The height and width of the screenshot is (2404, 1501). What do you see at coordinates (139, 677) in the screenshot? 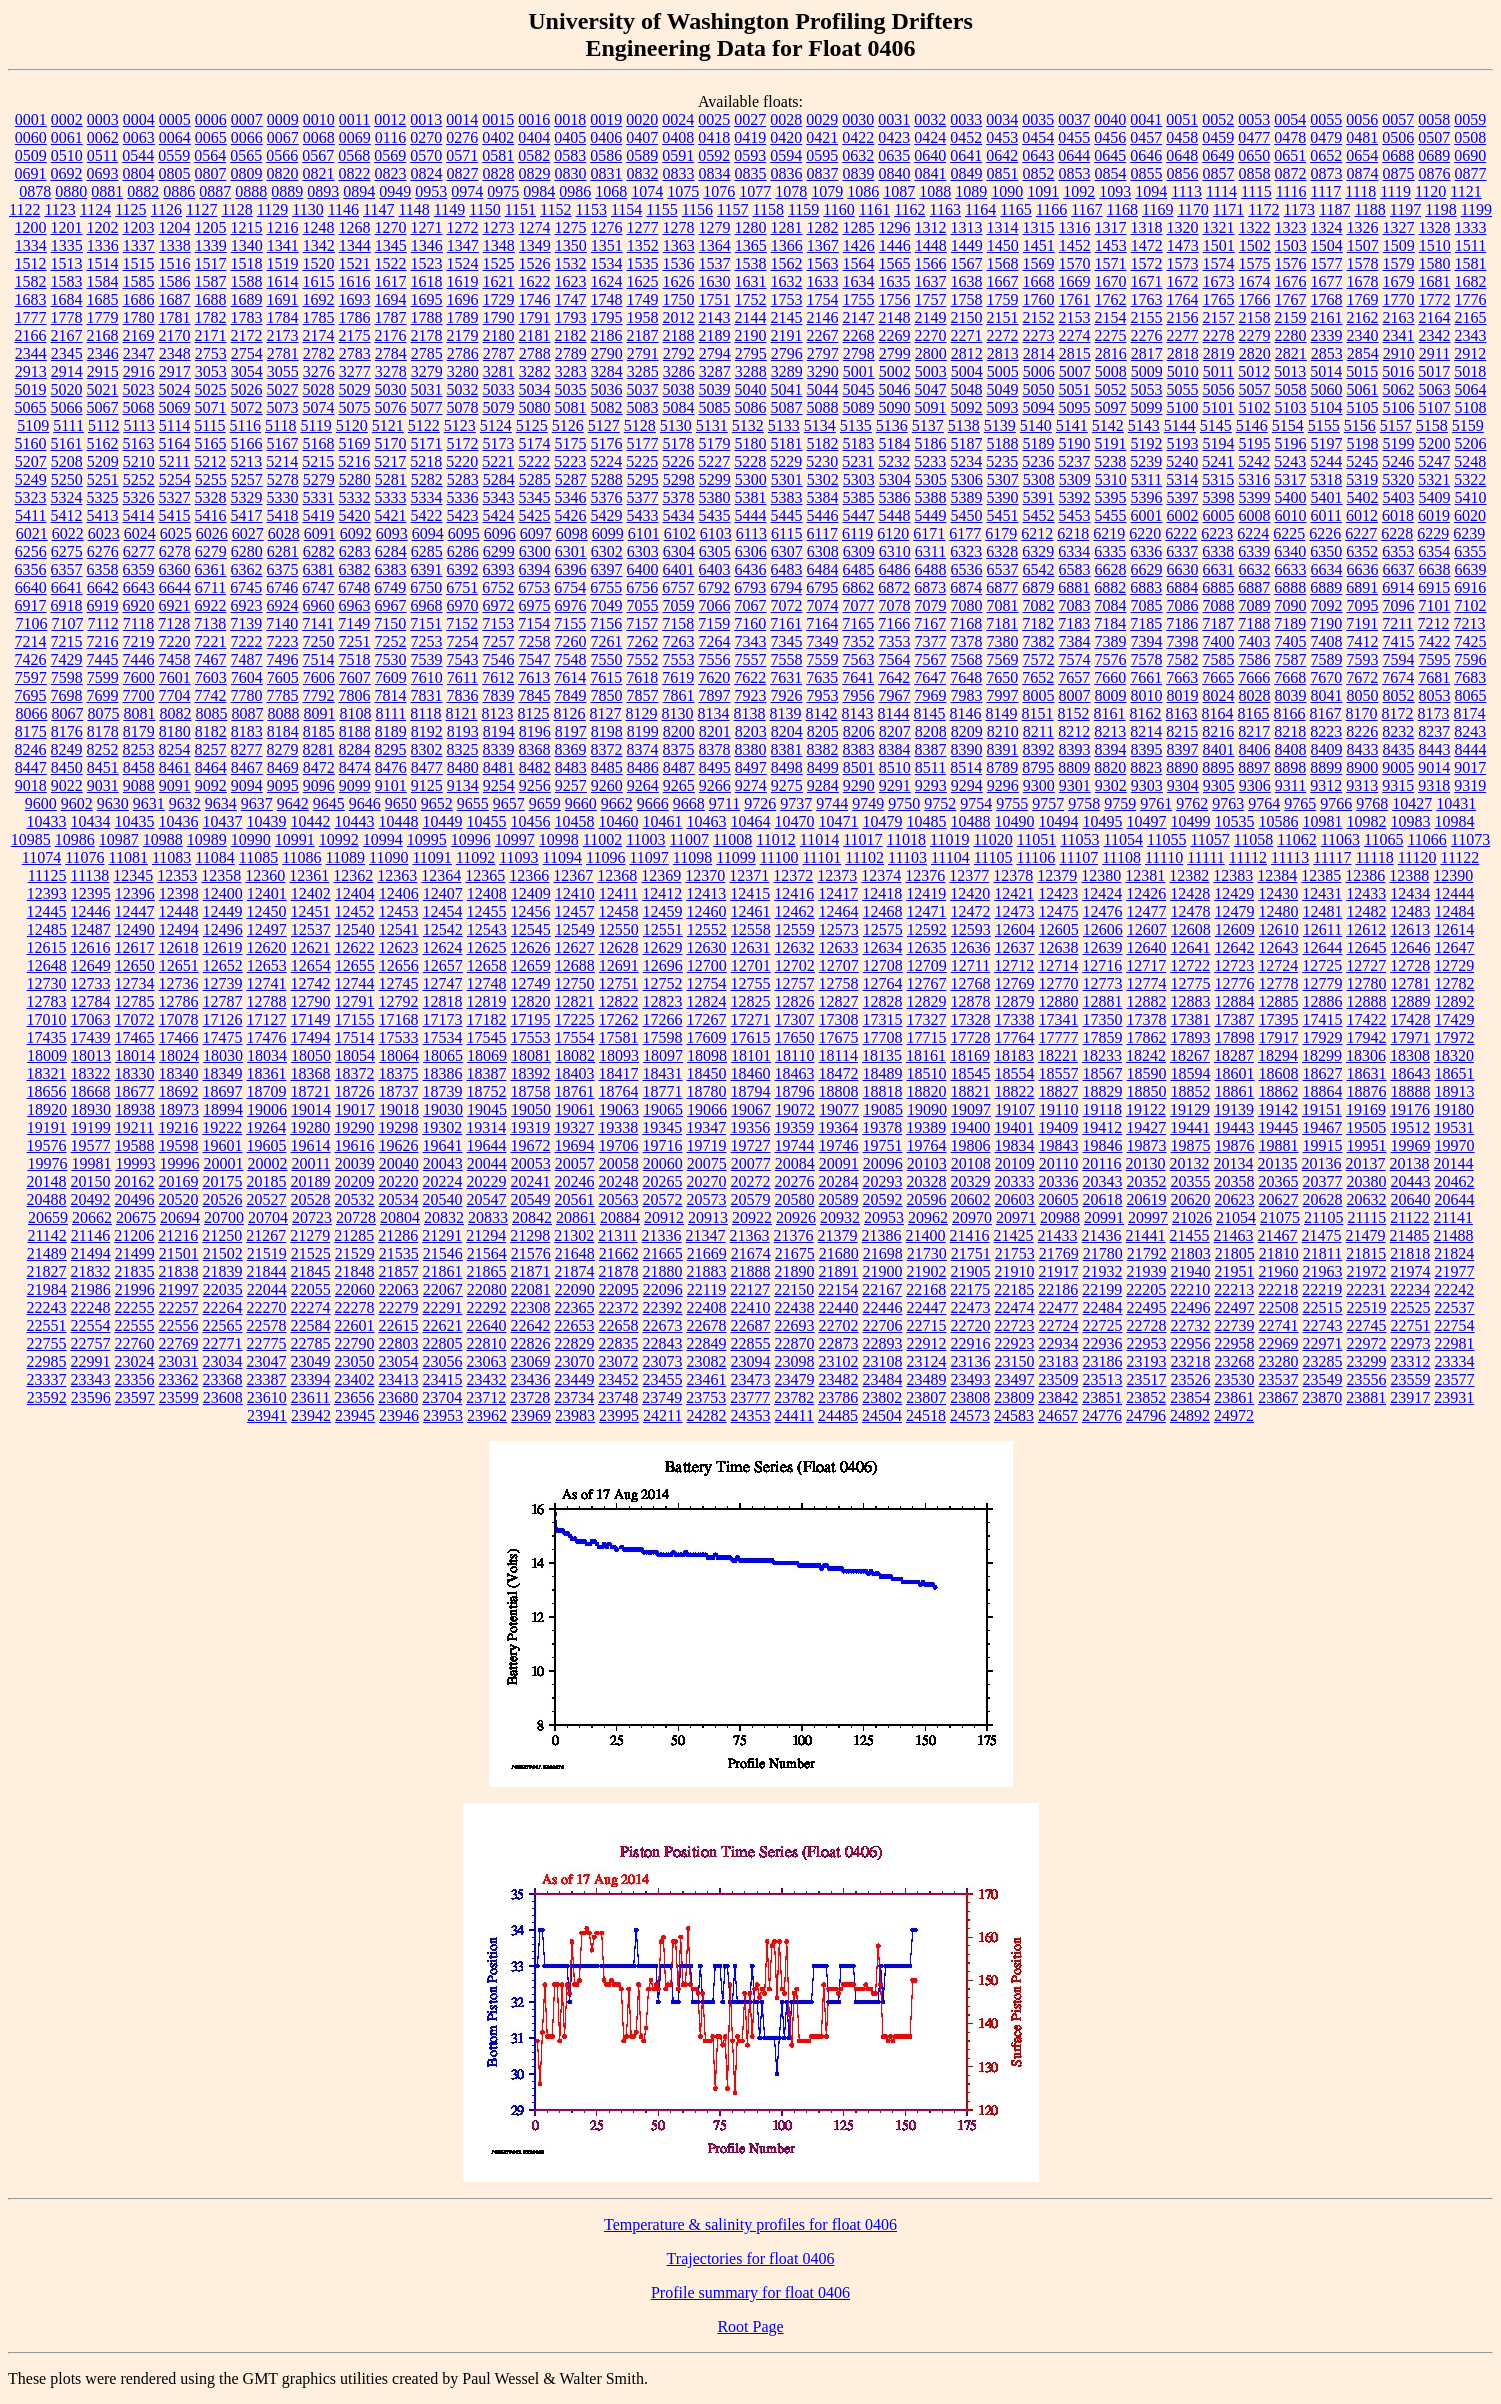
I see `7600` at bounding box center [139, 677].